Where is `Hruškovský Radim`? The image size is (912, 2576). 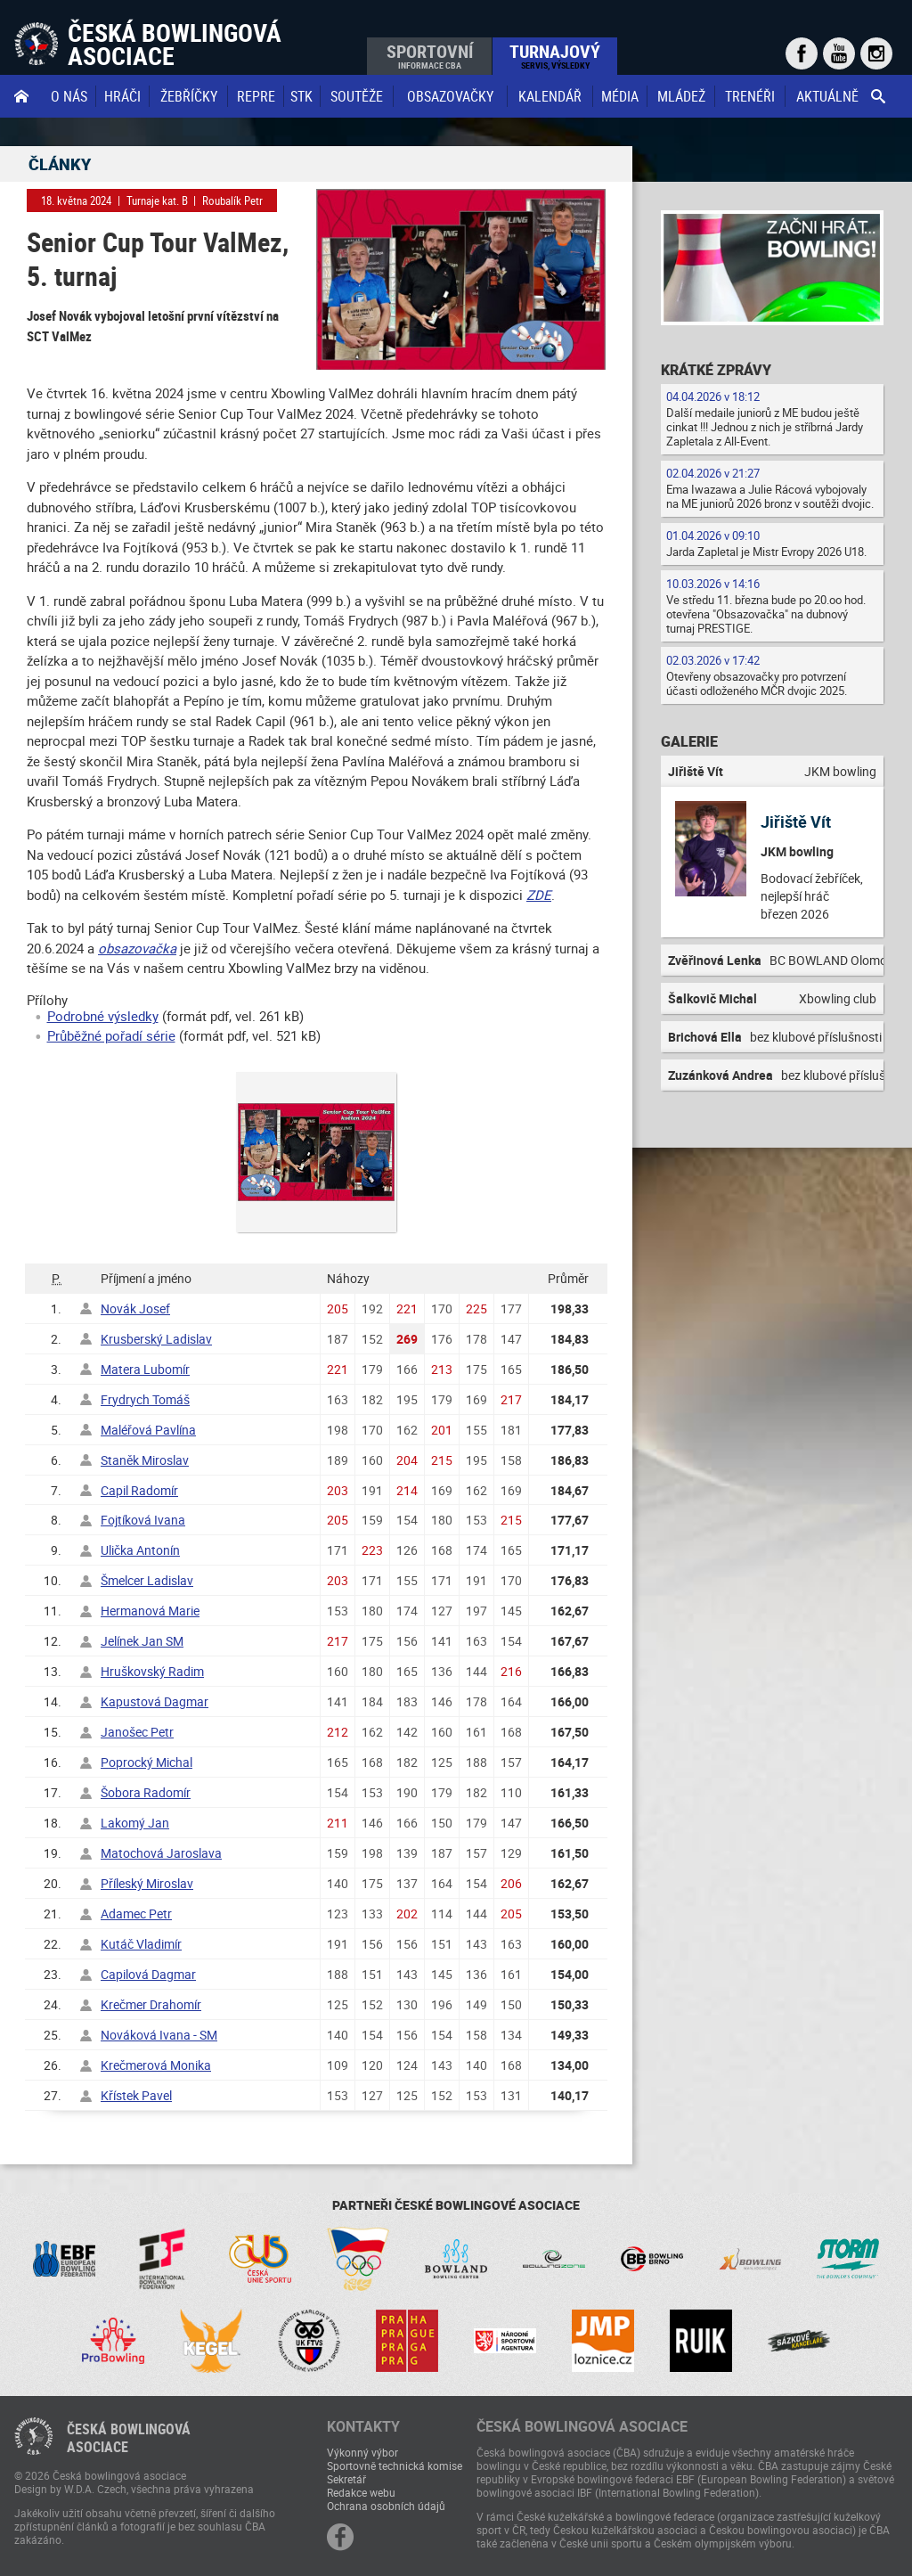
Hruškovský Radim is located at coordinates (152, 1671).